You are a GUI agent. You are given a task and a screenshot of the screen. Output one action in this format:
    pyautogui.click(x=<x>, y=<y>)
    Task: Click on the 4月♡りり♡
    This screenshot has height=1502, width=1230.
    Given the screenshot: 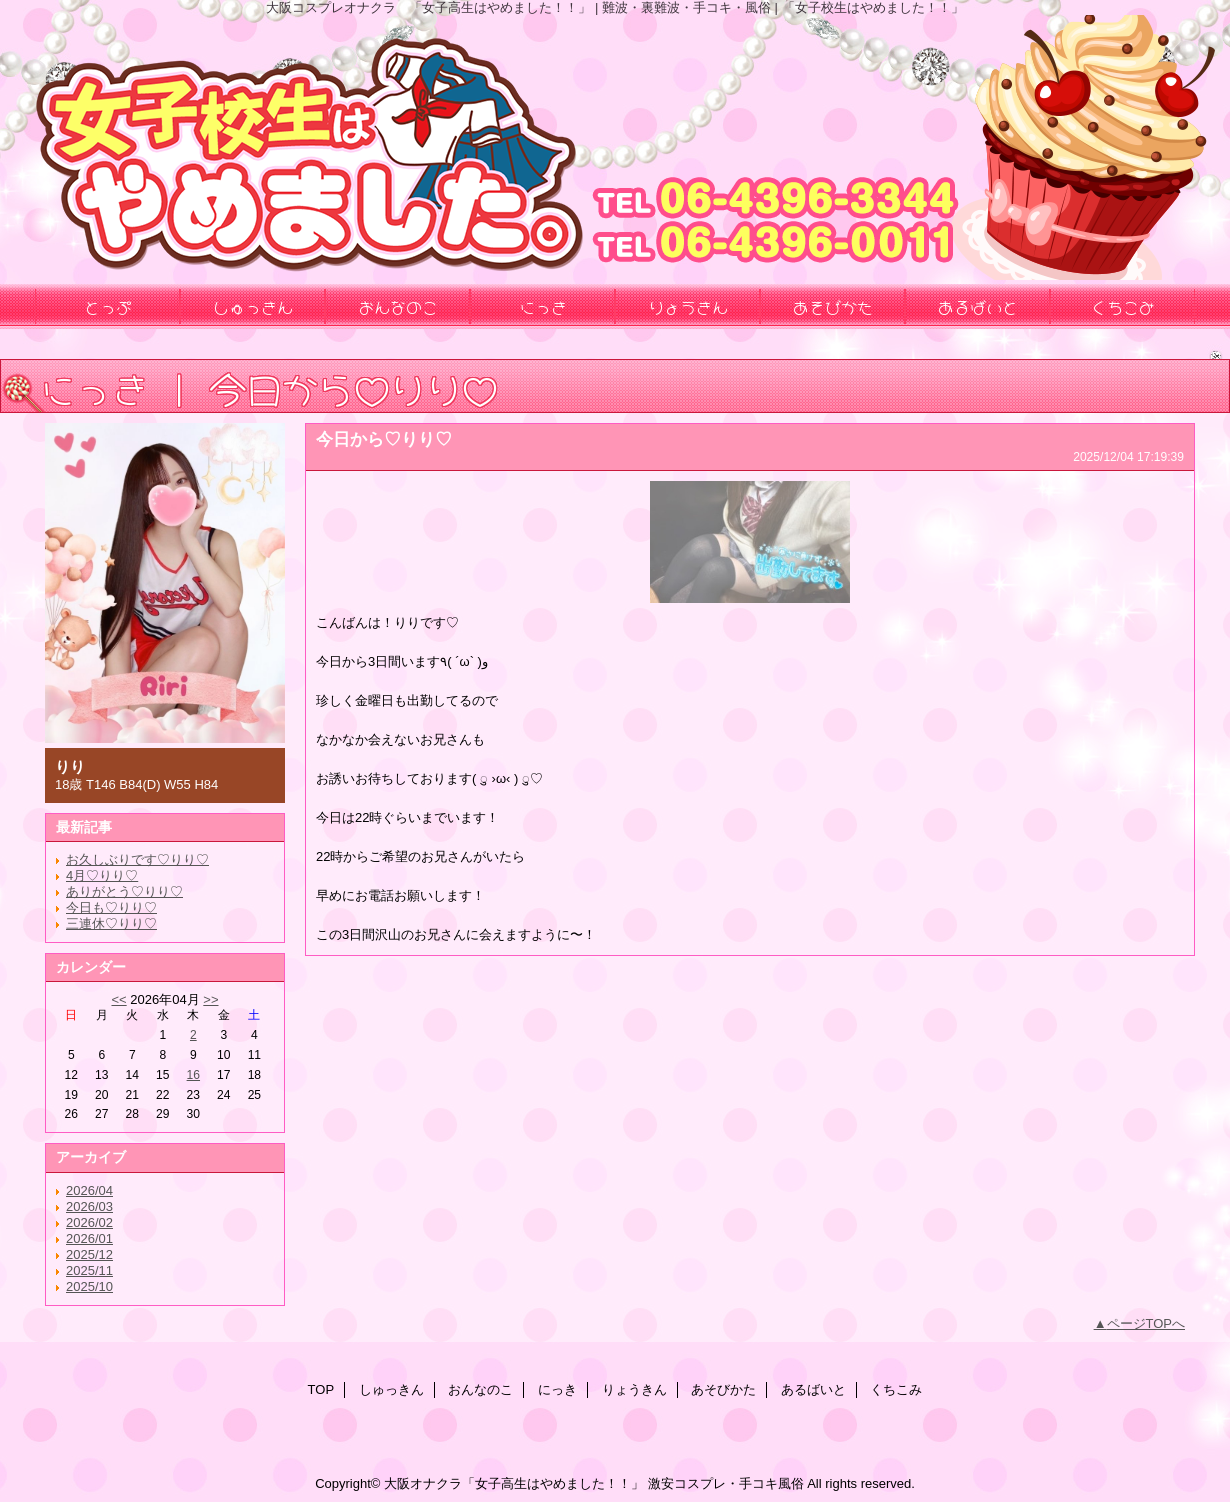 What is the action you would take?
    pyautogui.click(x=102, y=875)
    